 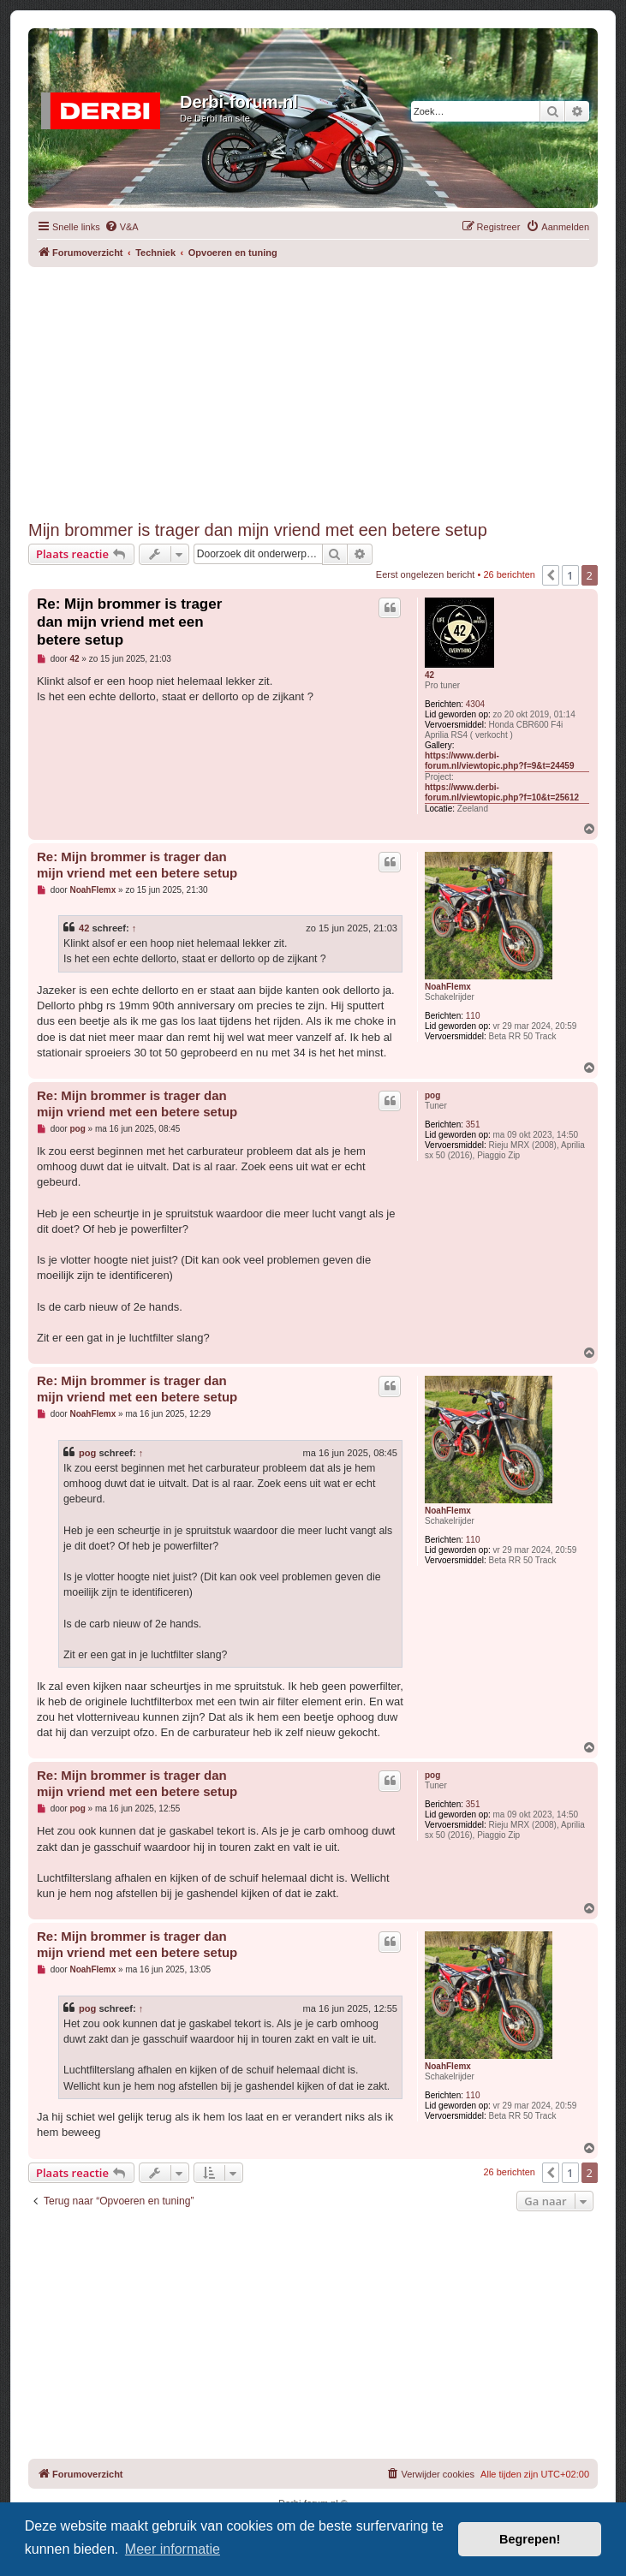 I want to click on NoahFlemx, so click(x=448, y=986).